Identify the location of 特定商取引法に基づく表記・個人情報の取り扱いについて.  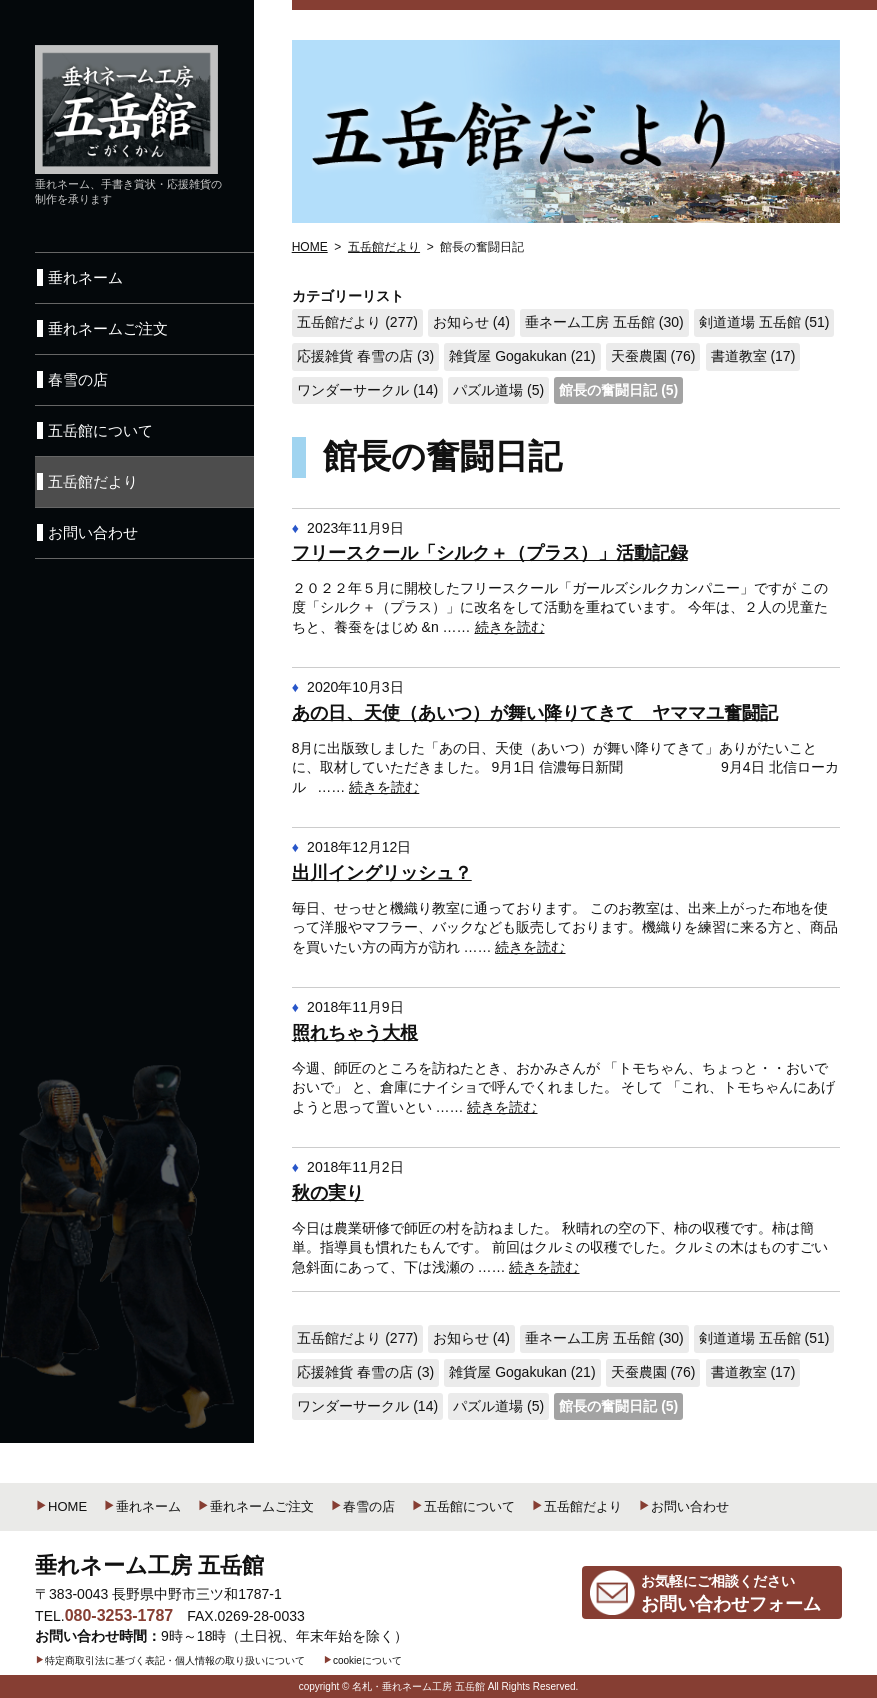
(170, 1660).